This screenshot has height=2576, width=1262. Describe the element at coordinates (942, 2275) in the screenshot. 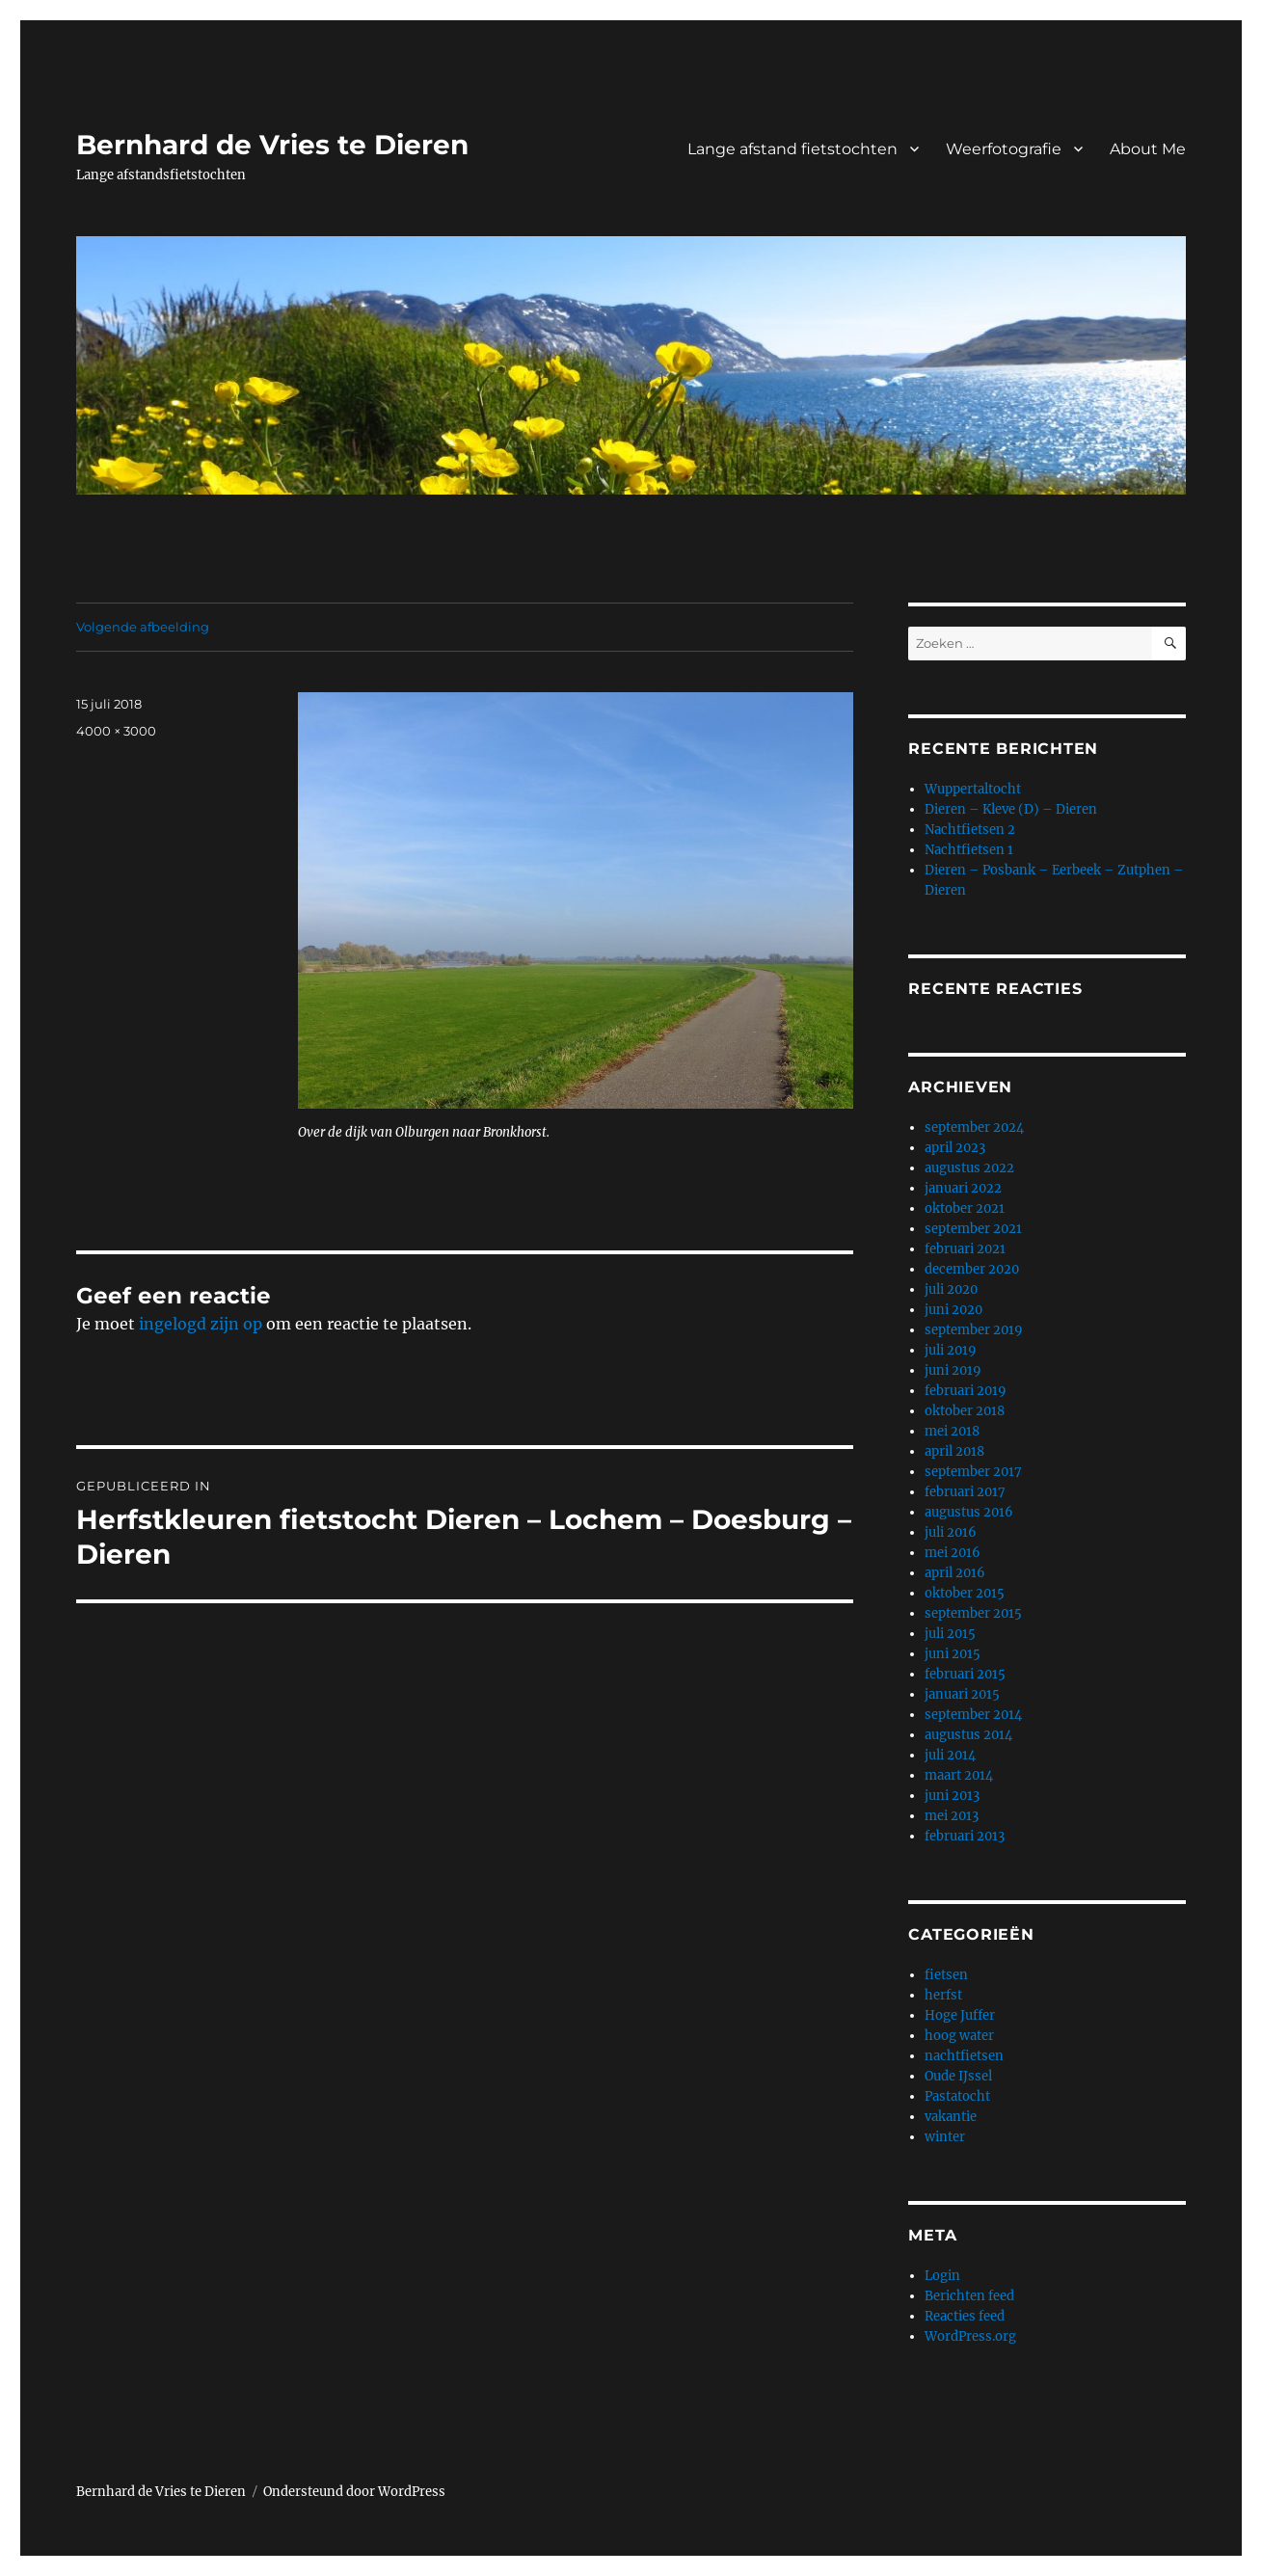

I see `Login` at that location.